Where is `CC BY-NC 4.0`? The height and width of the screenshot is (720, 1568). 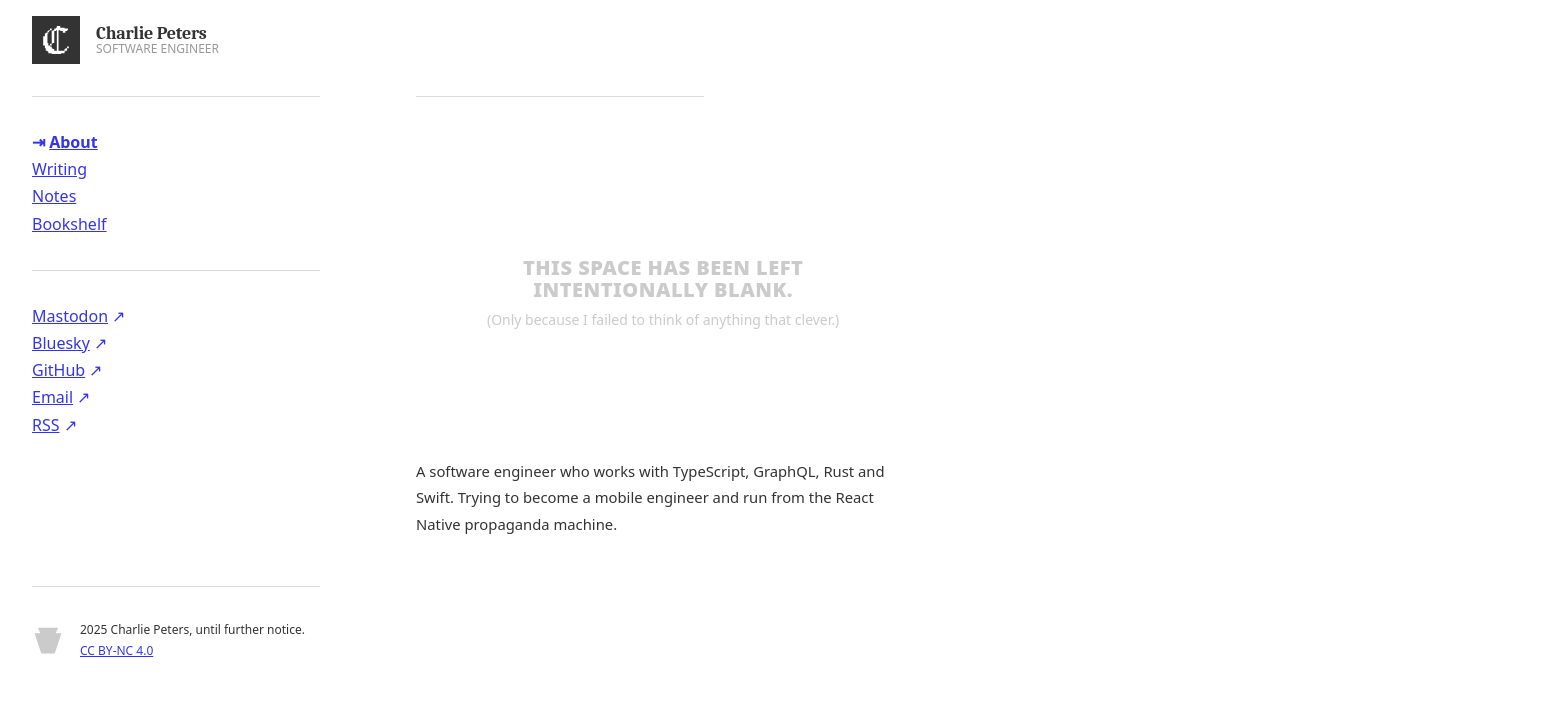 CC BY-NC 4.0 is located at coordinates (116, 650).